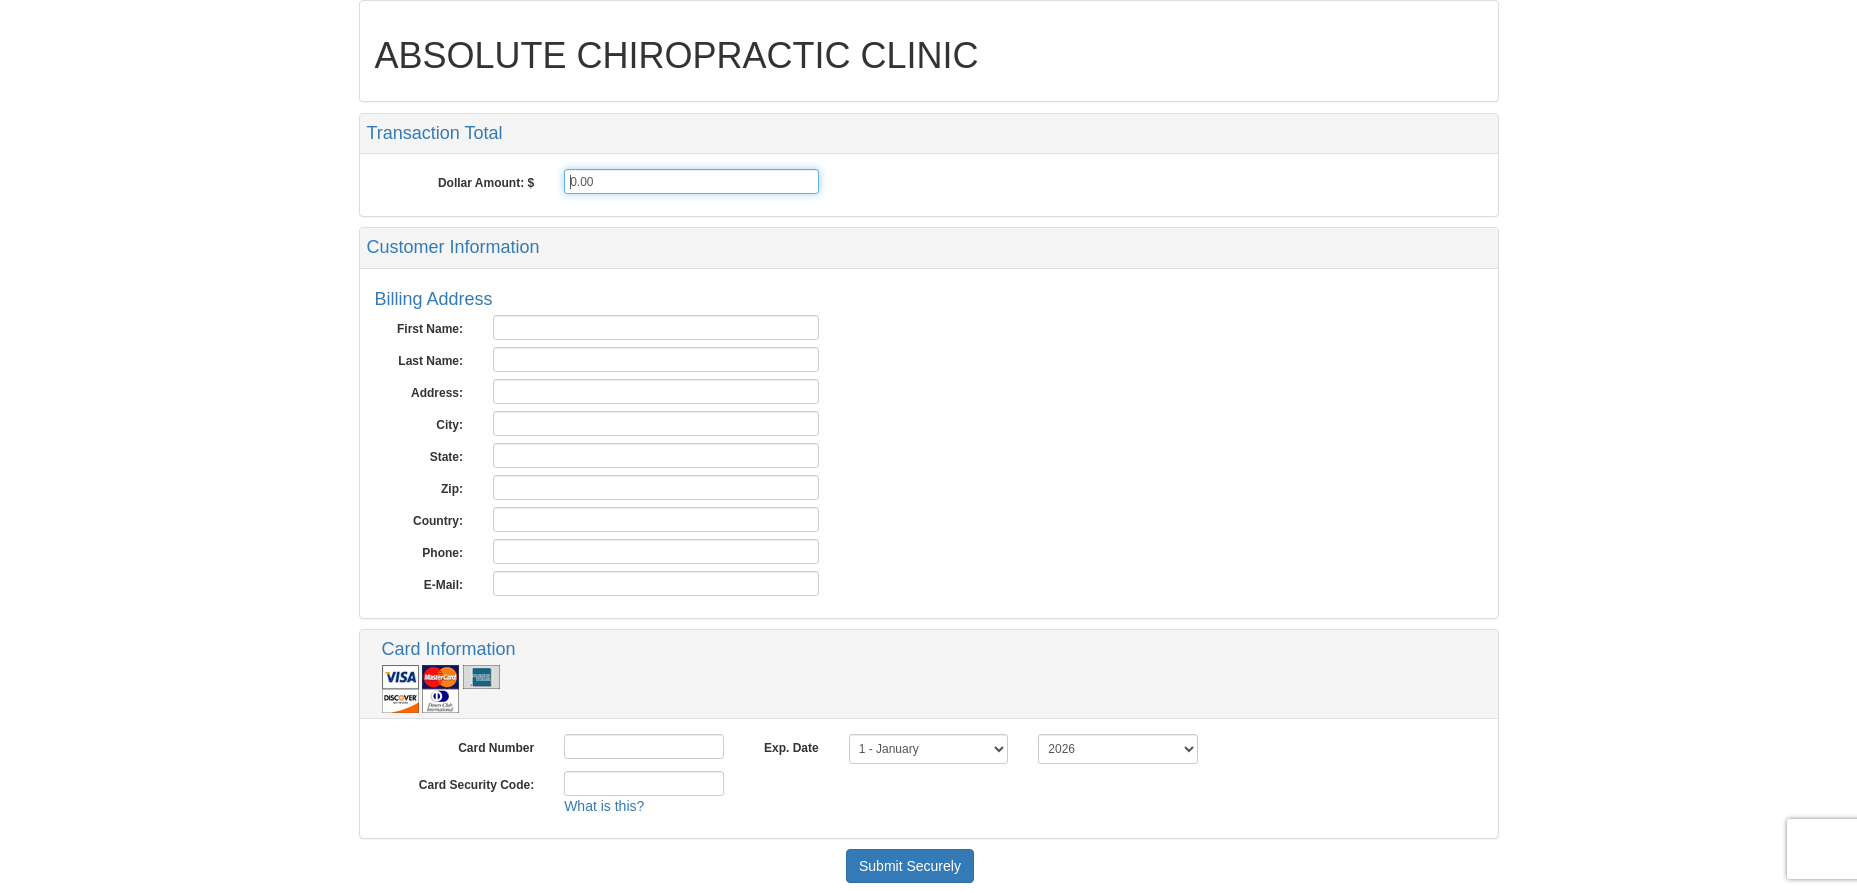 The width and height of the screenshot is (1857, 893). I want to click on E-Mail:, so click(443, 585).